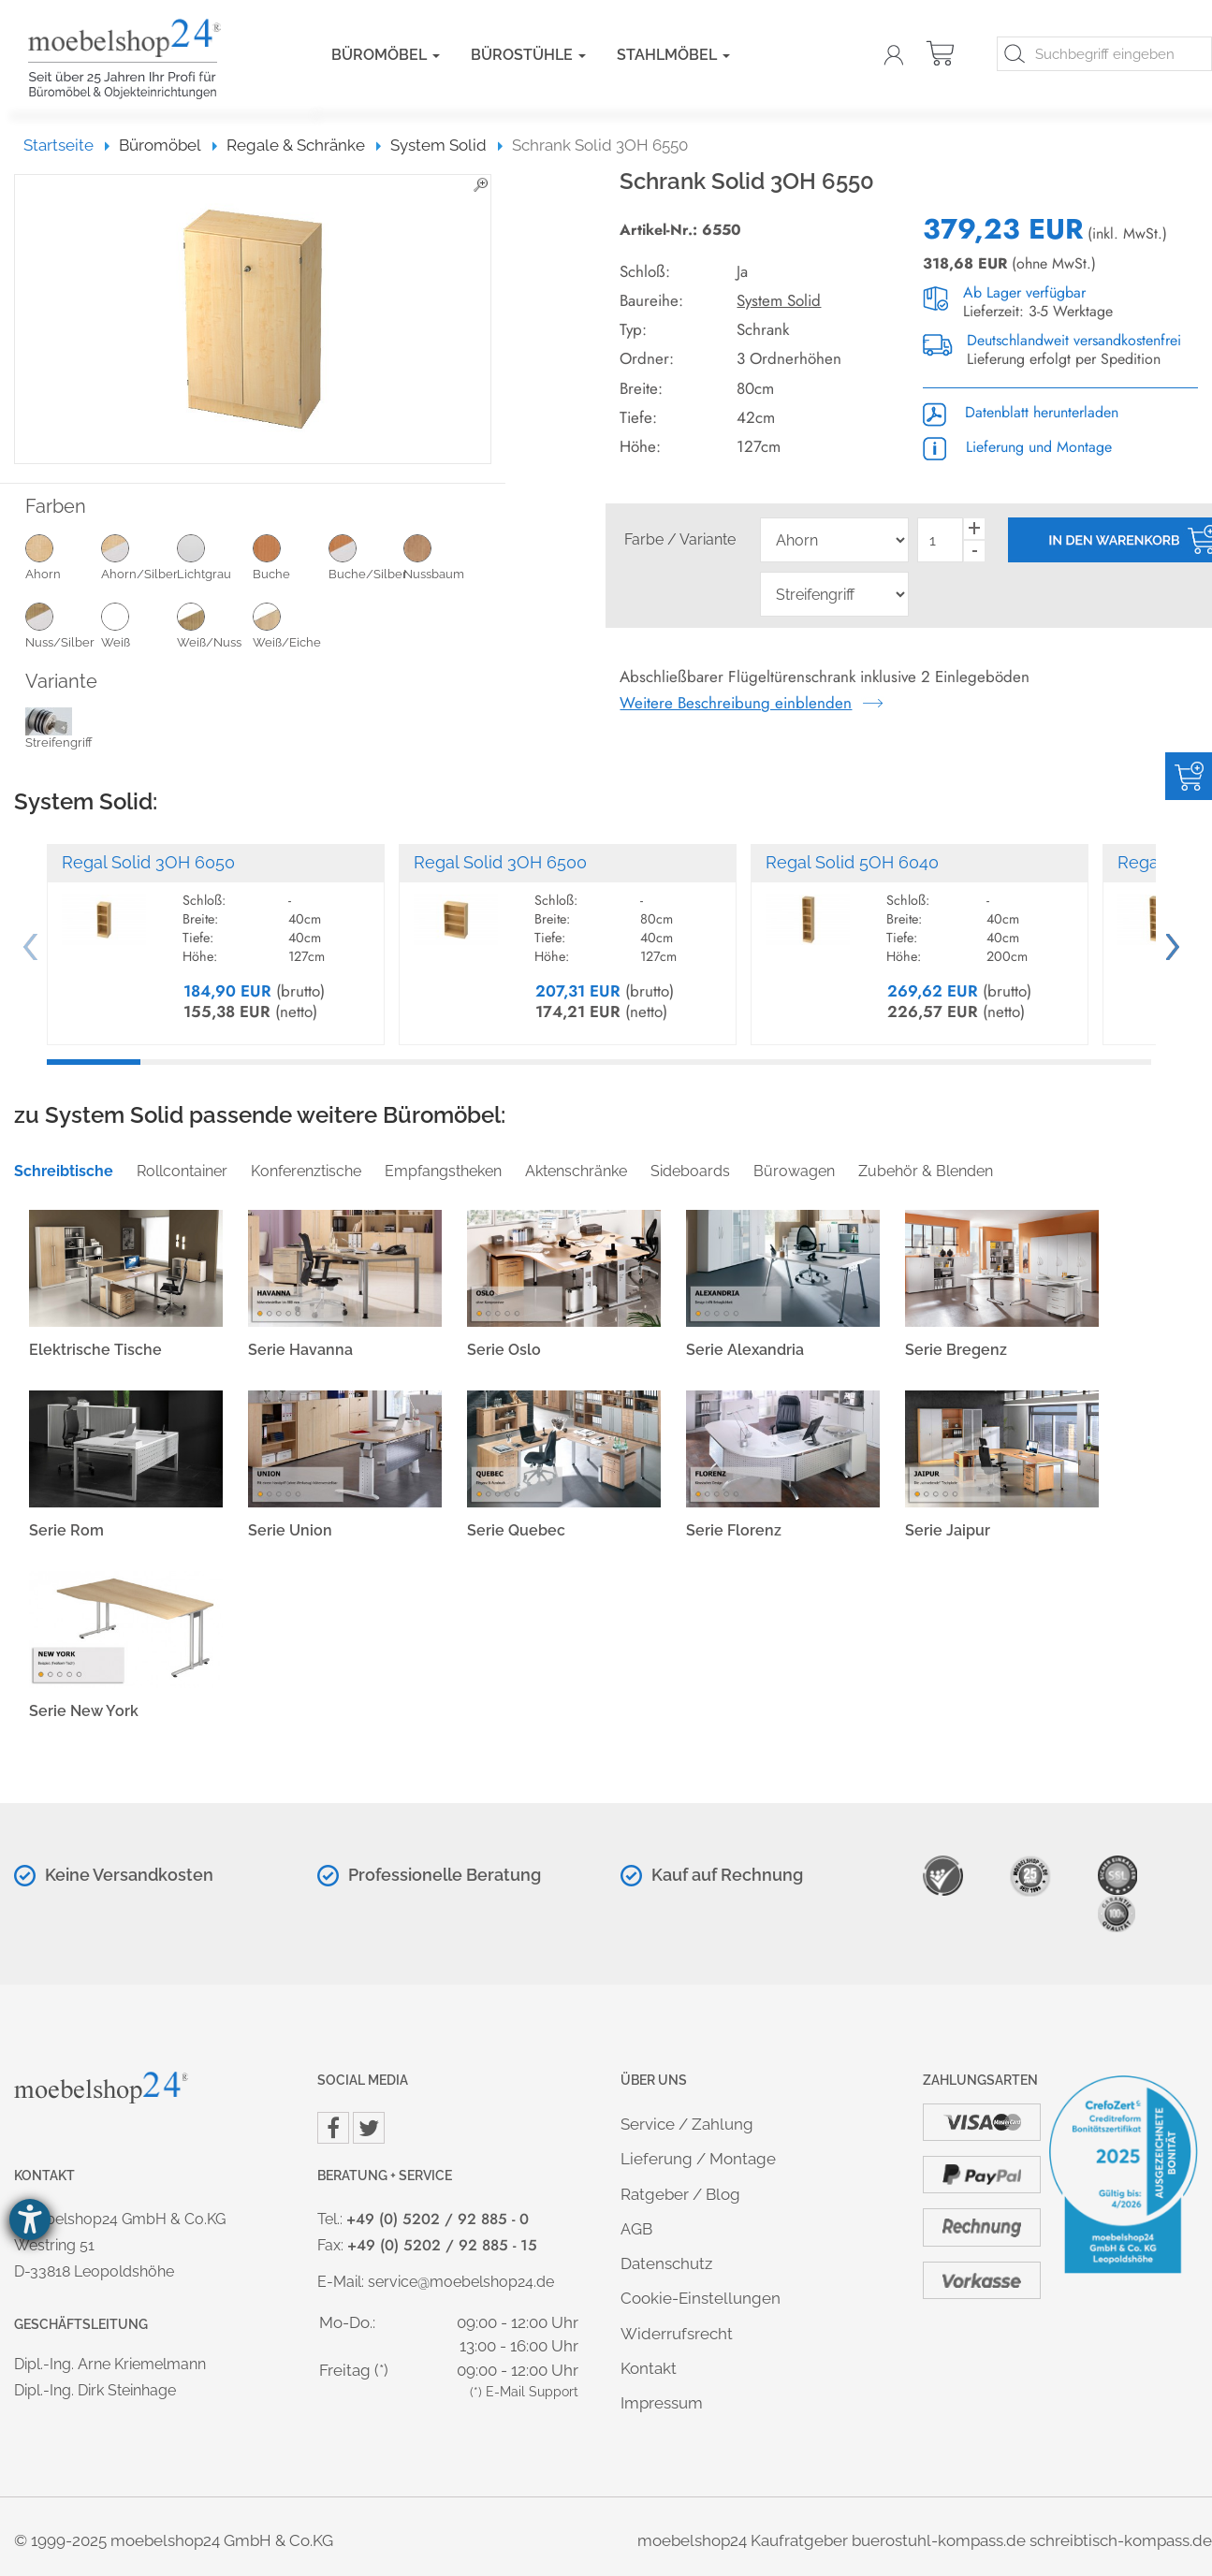 The height and width of the screenshot is (2576, 1212). Describe the element at coordinates (528, 55) in the screenshot. I see `Bürostühle` at that location.